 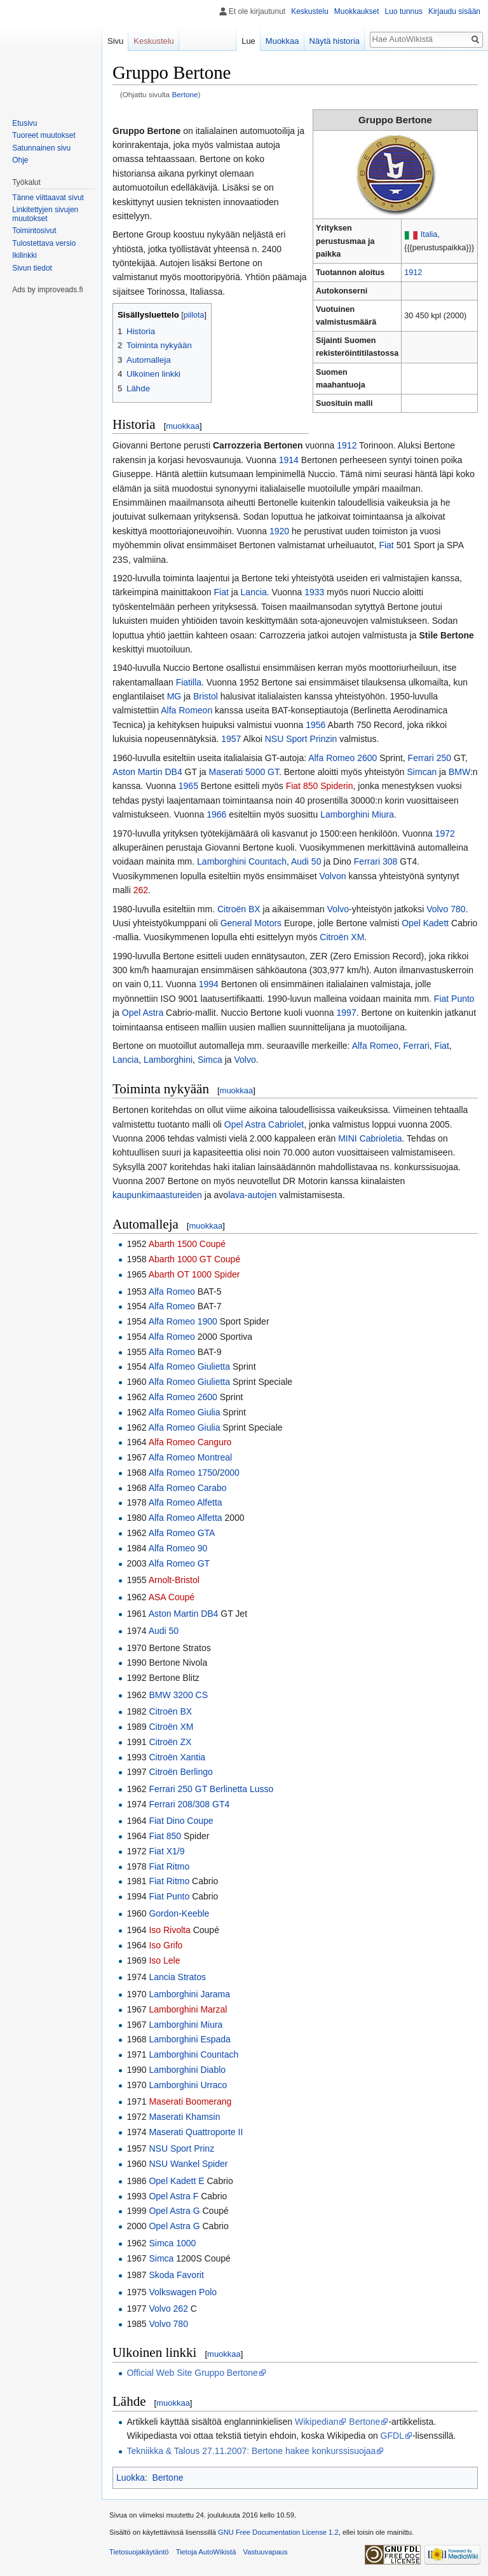 I want to click on lava-autojen, so click(x=252, y=1195).